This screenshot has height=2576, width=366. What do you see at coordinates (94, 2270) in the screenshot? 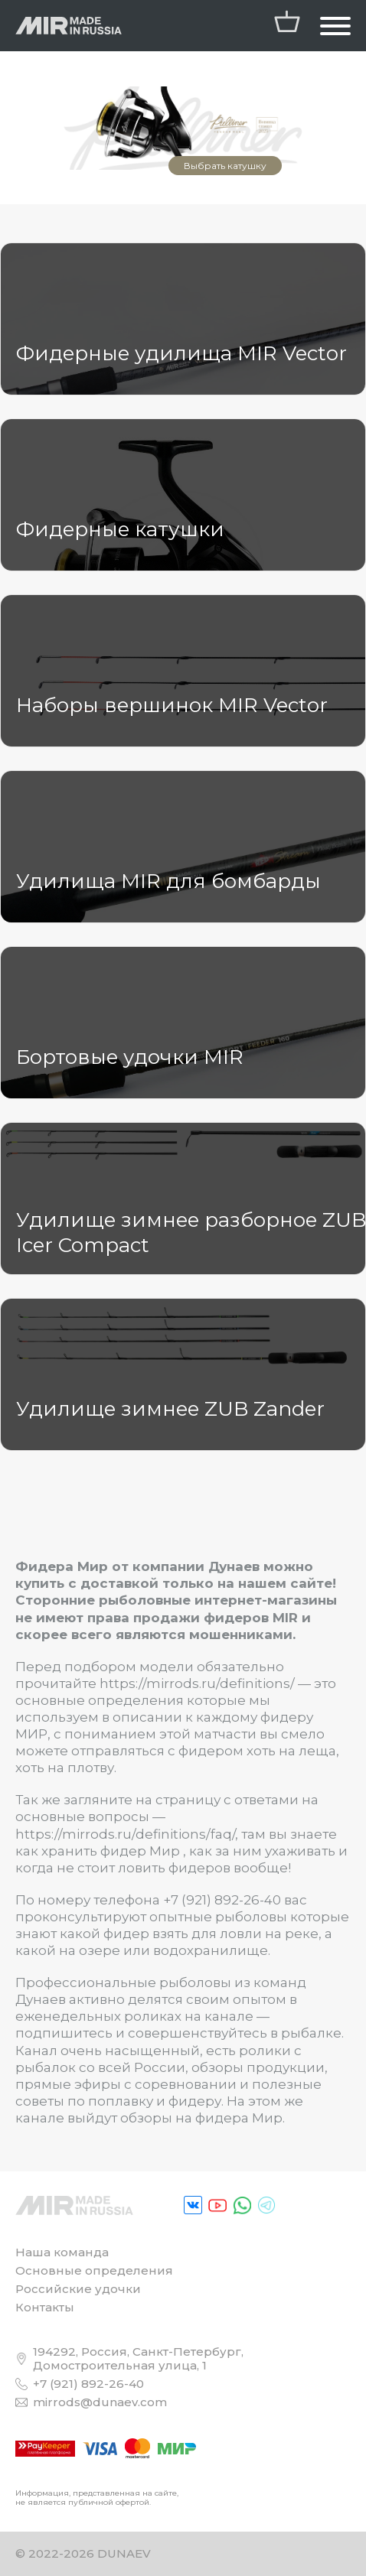
I see `Основные определения` at bounding box center [94, 2270].